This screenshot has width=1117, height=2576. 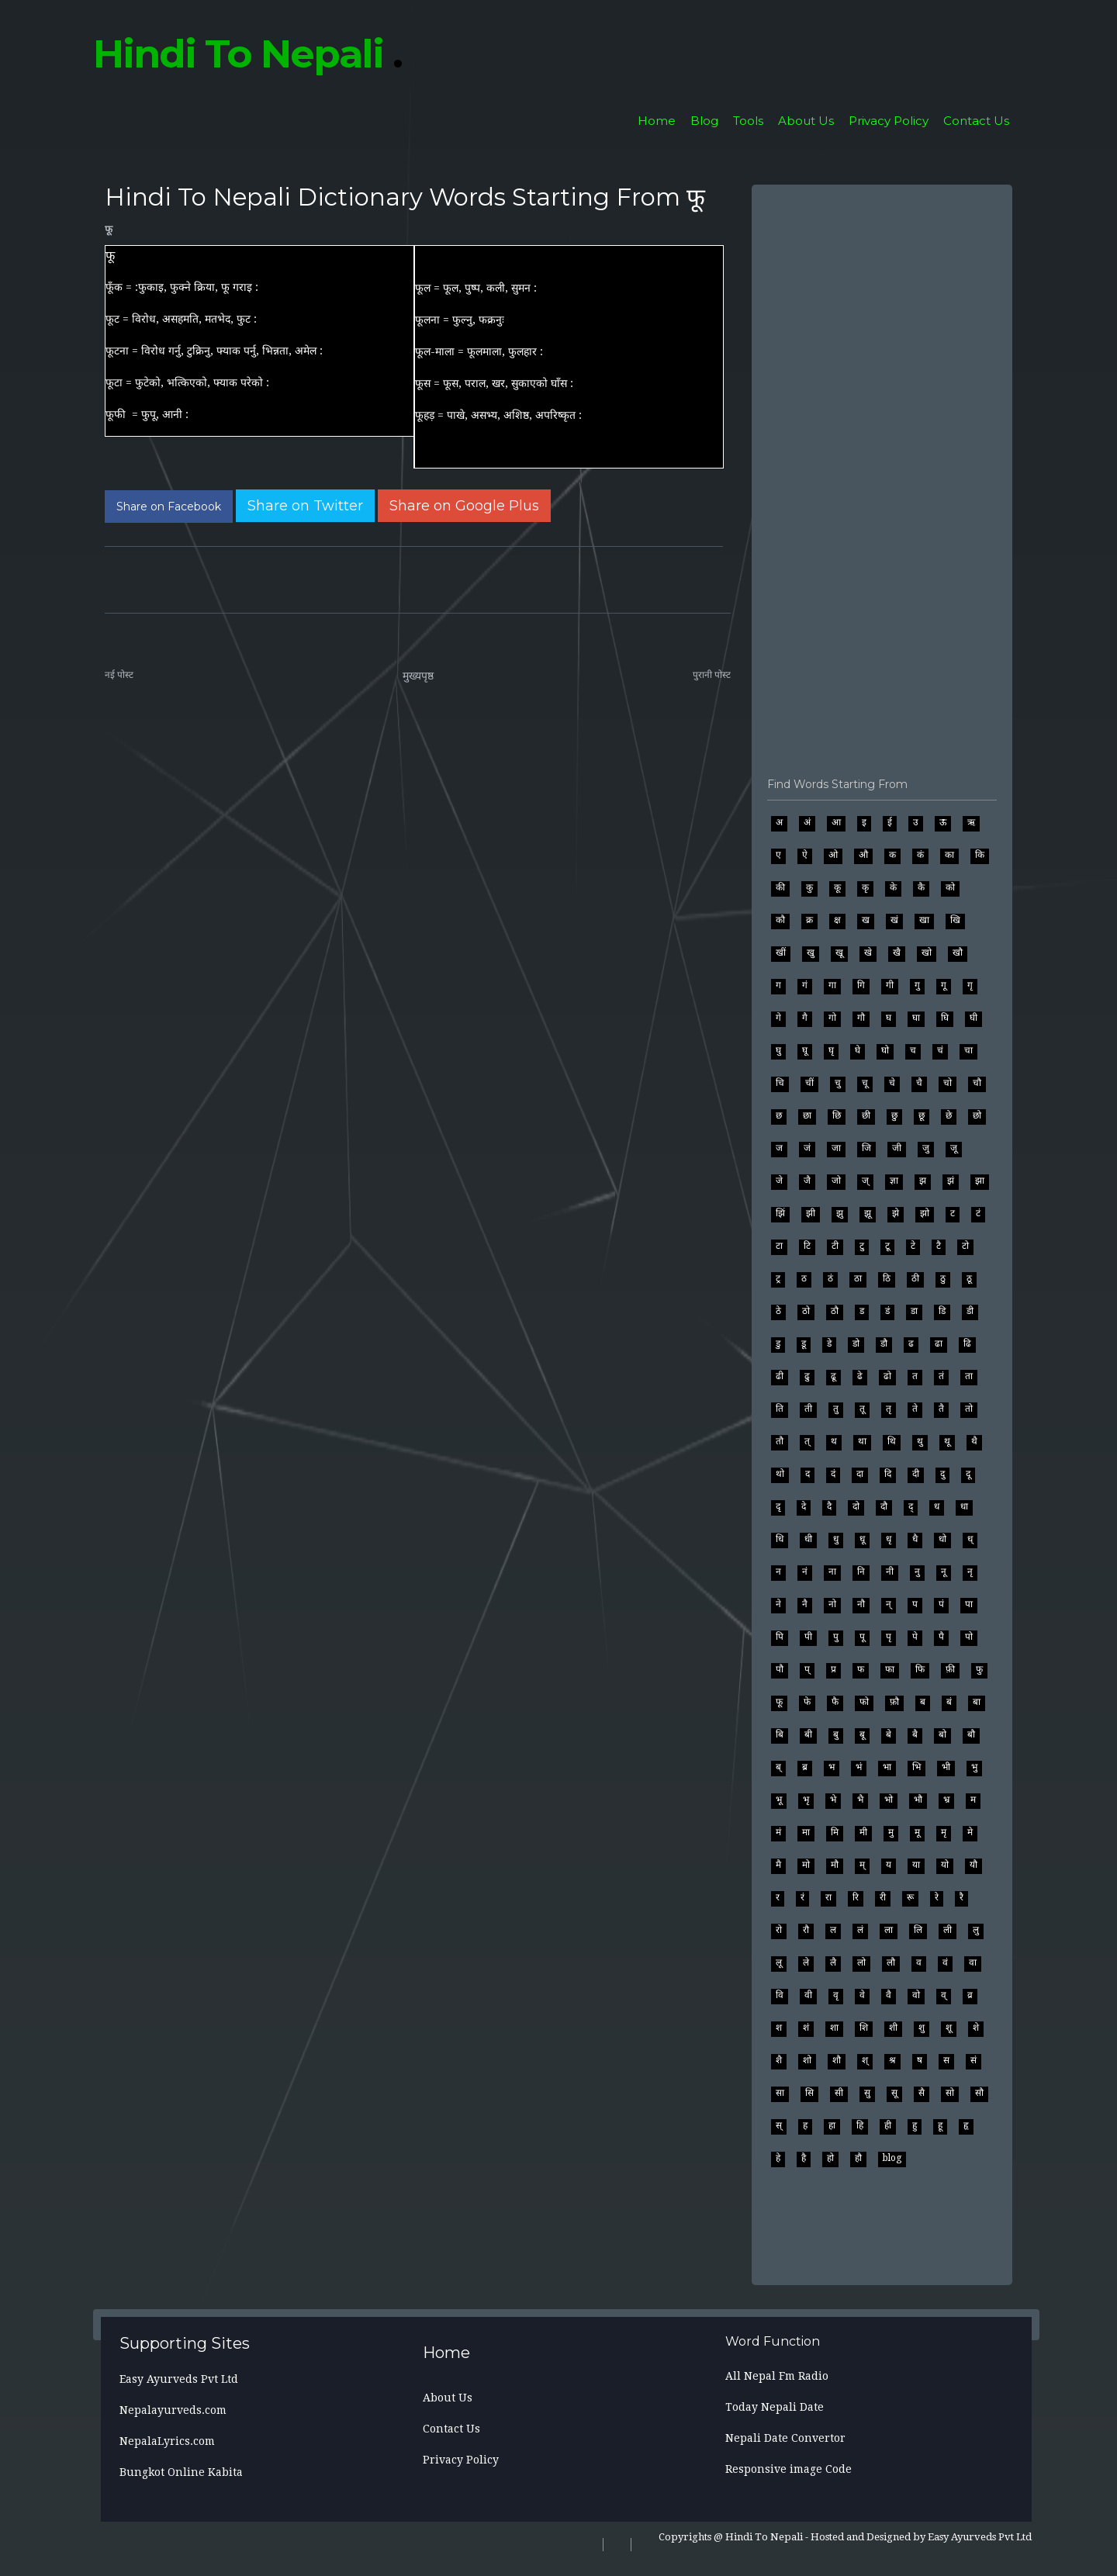 I want to click on शि, so click(x=863, y=2027).